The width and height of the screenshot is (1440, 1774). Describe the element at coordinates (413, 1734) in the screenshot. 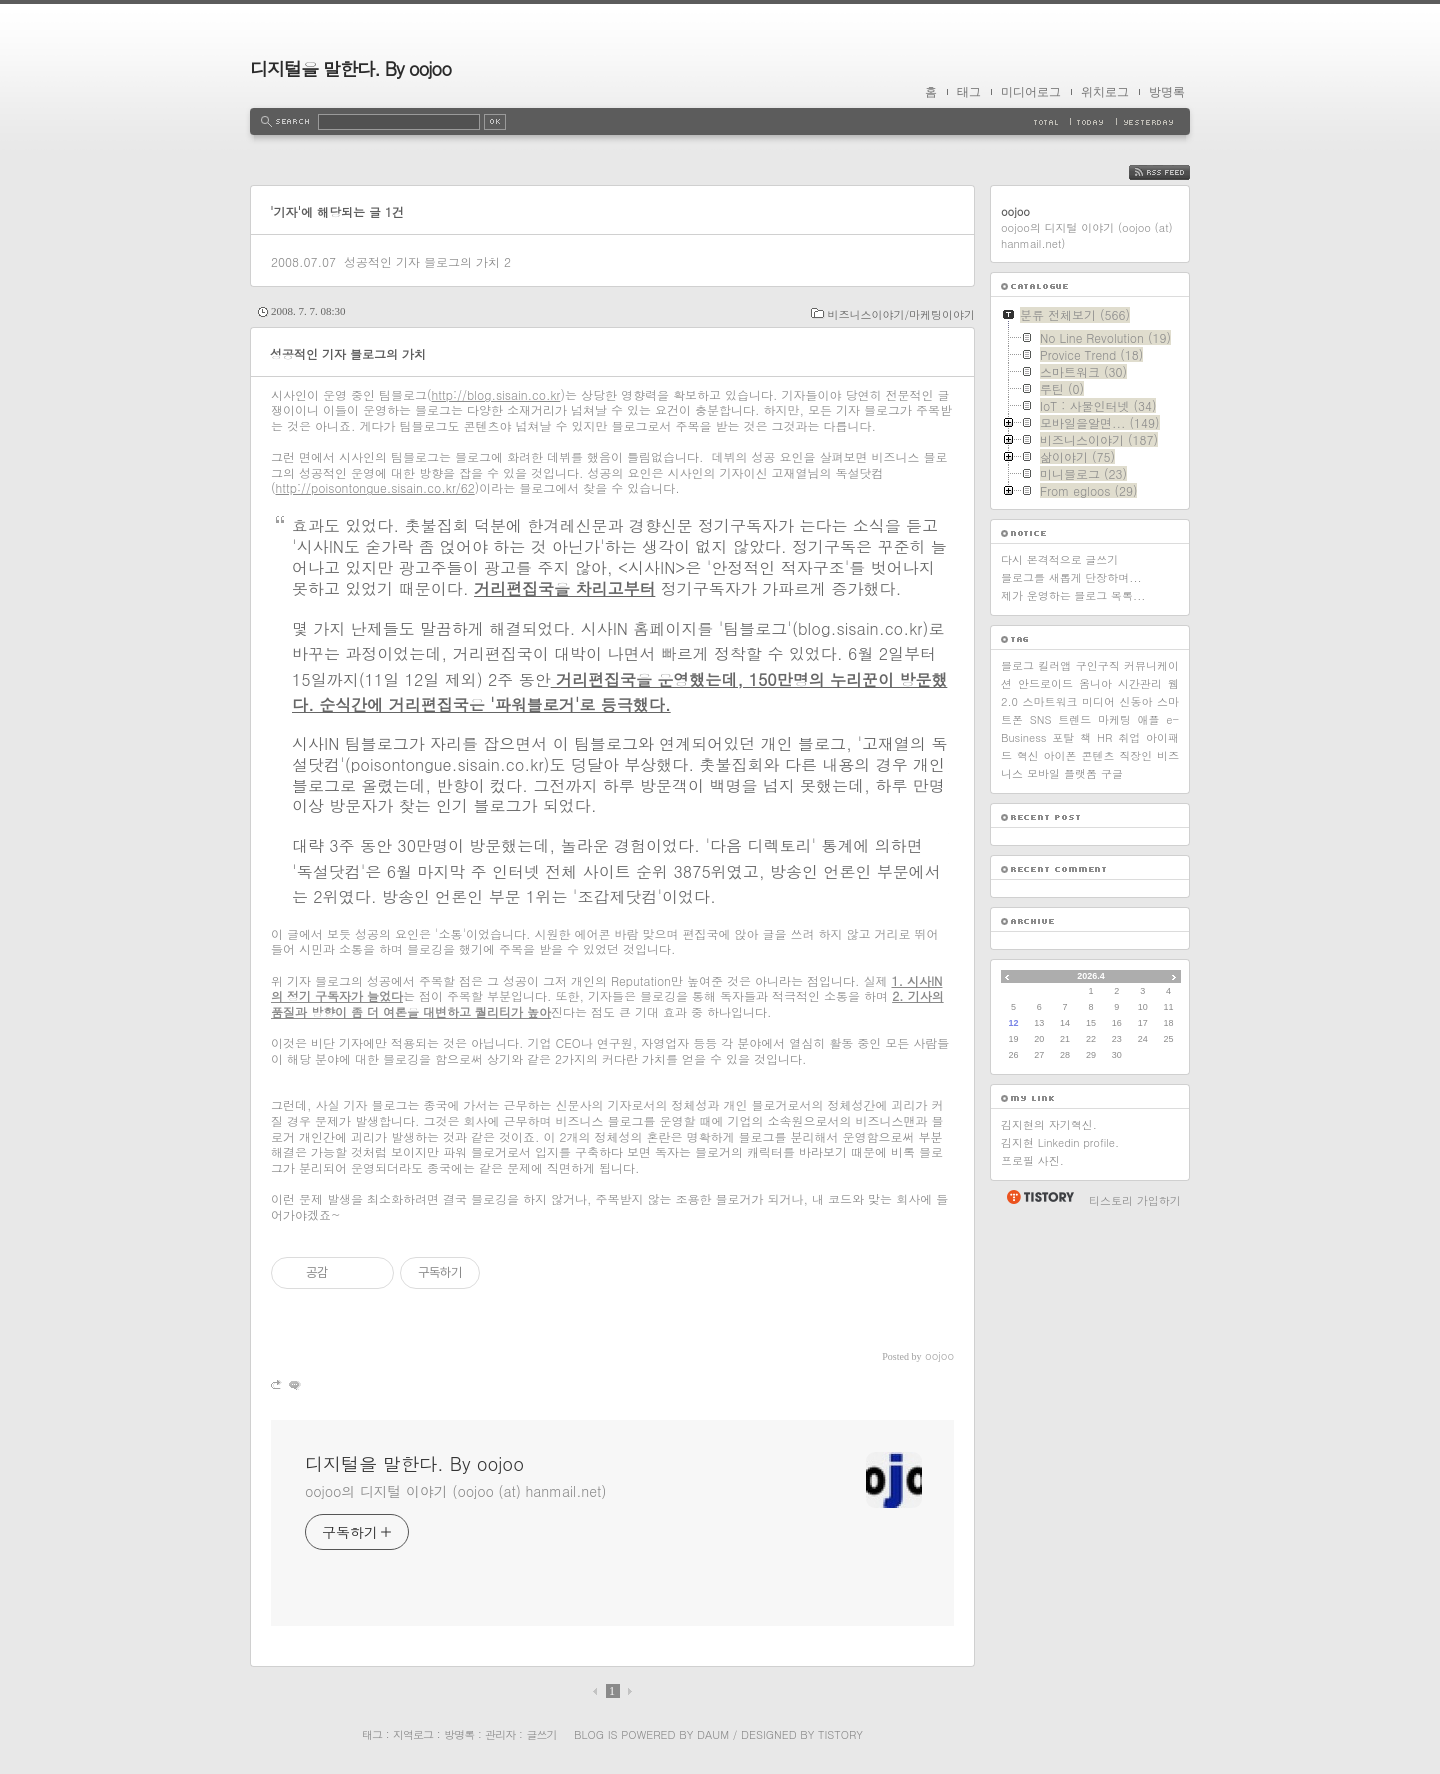

I see `지역로그` at that location.